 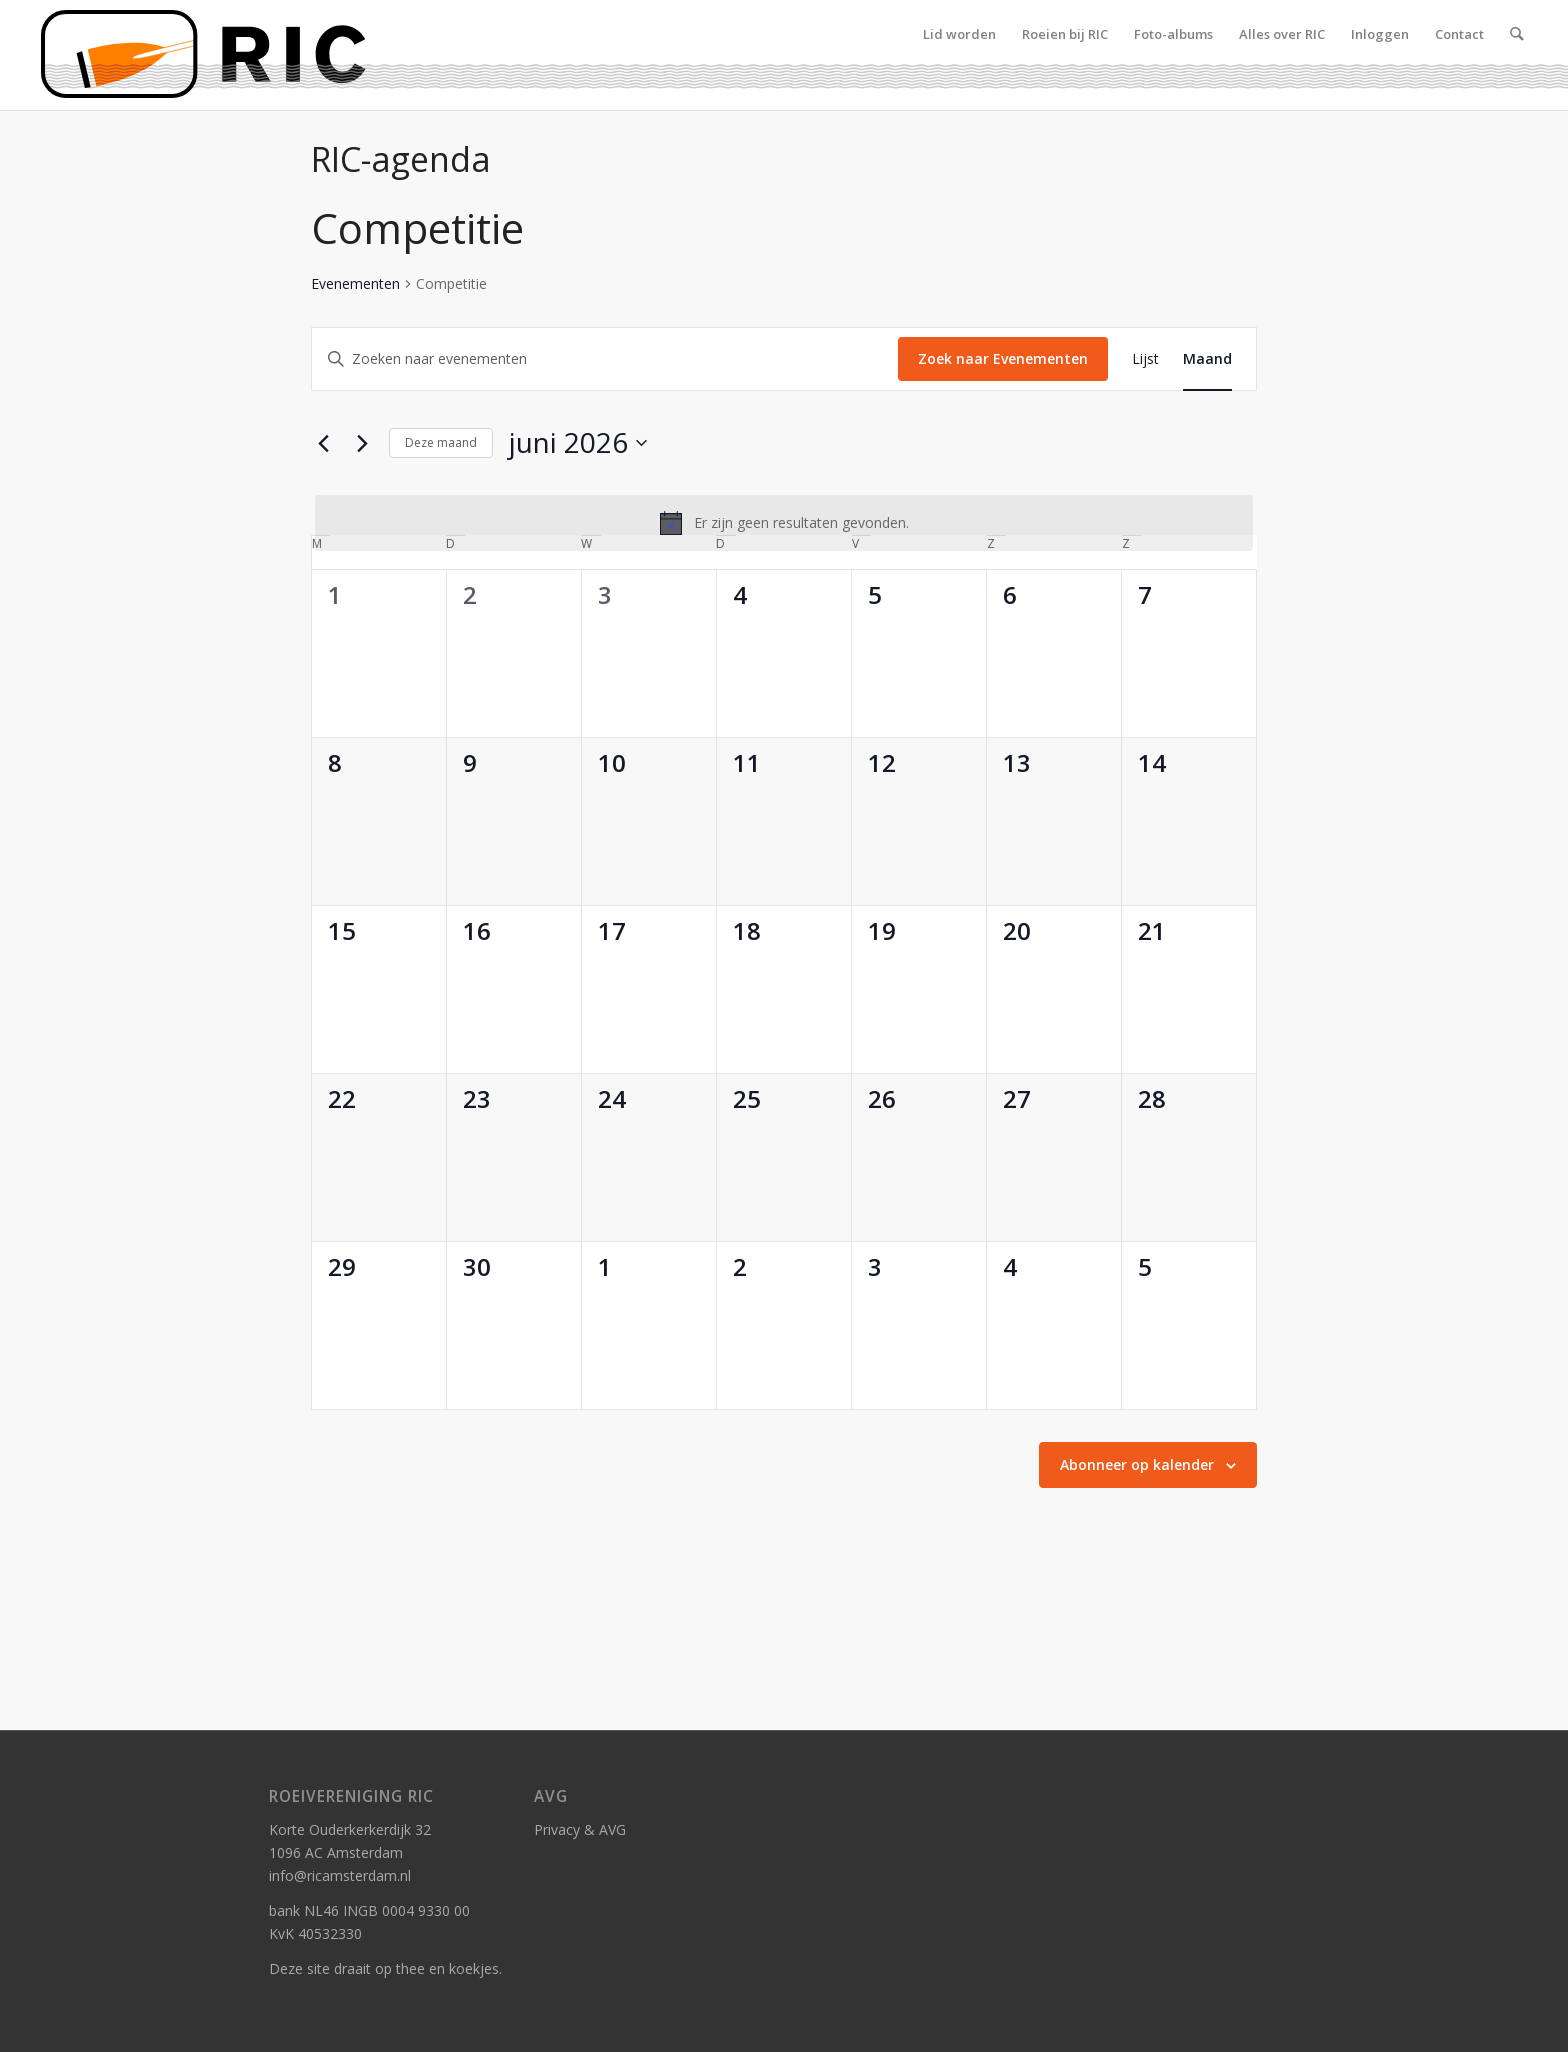 I want to click on [menuitem], so click(x=959, y=55).